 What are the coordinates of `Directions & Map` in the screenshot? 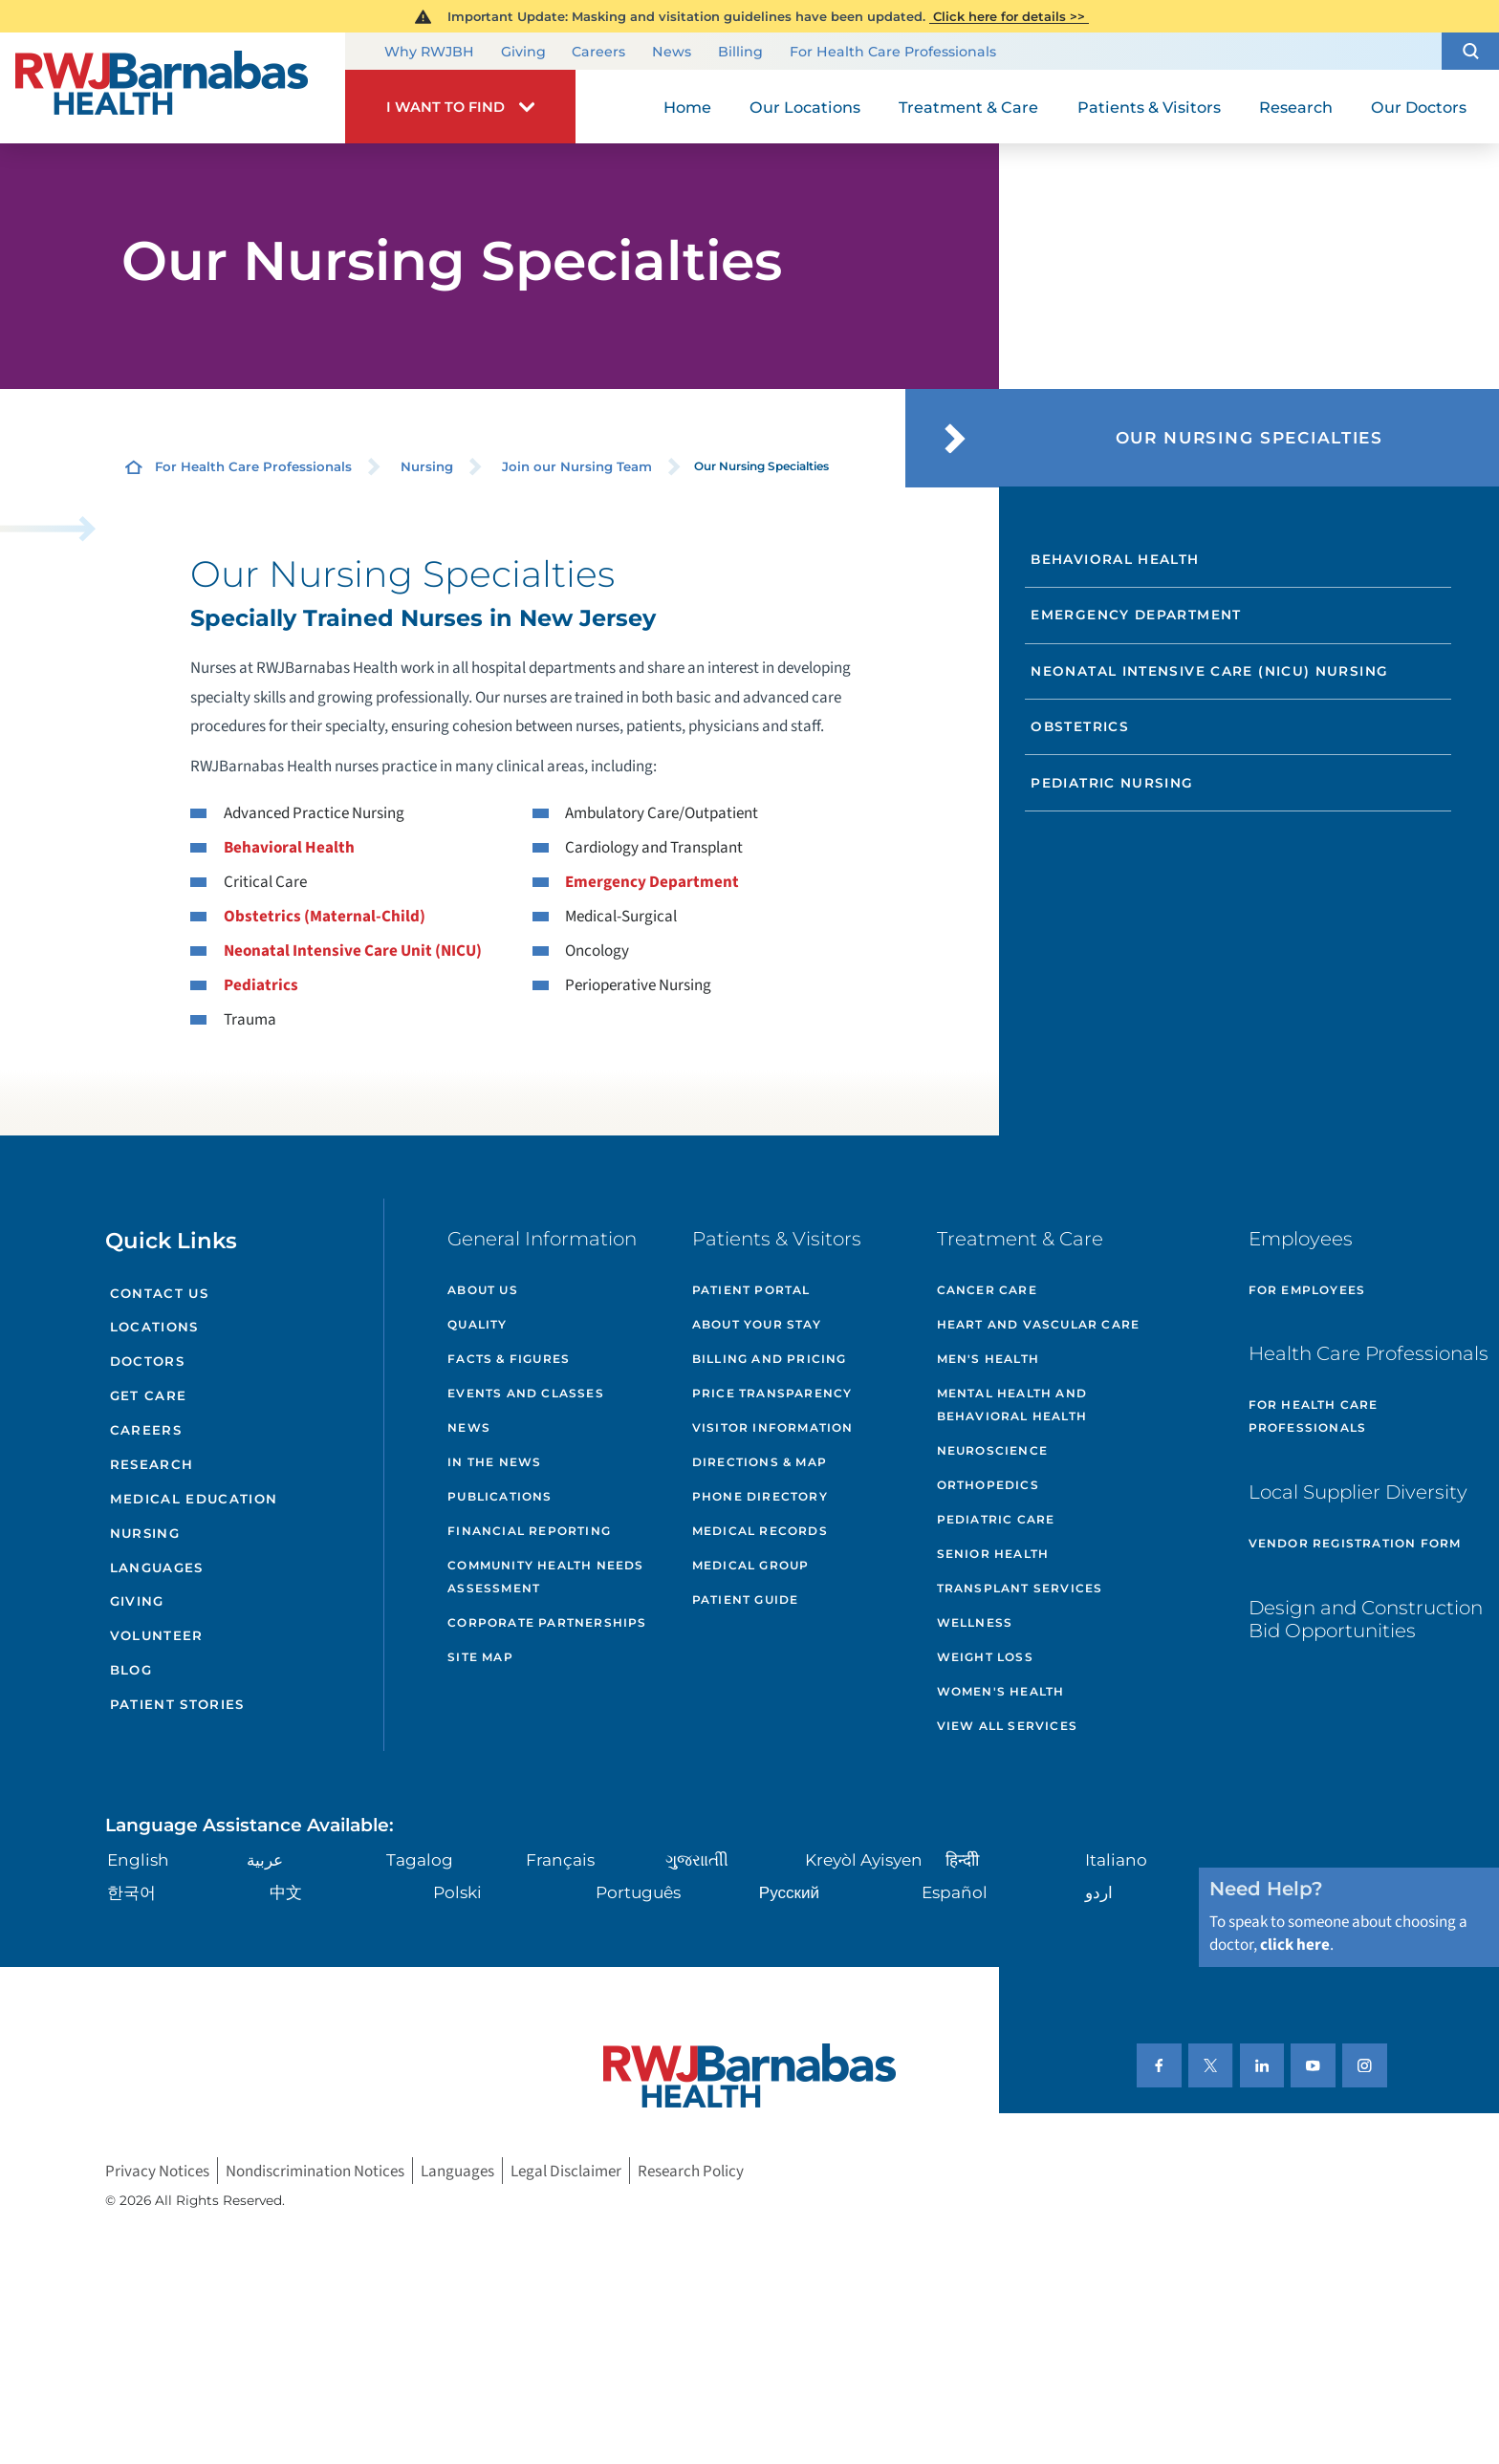 It's located at (759, 1462).